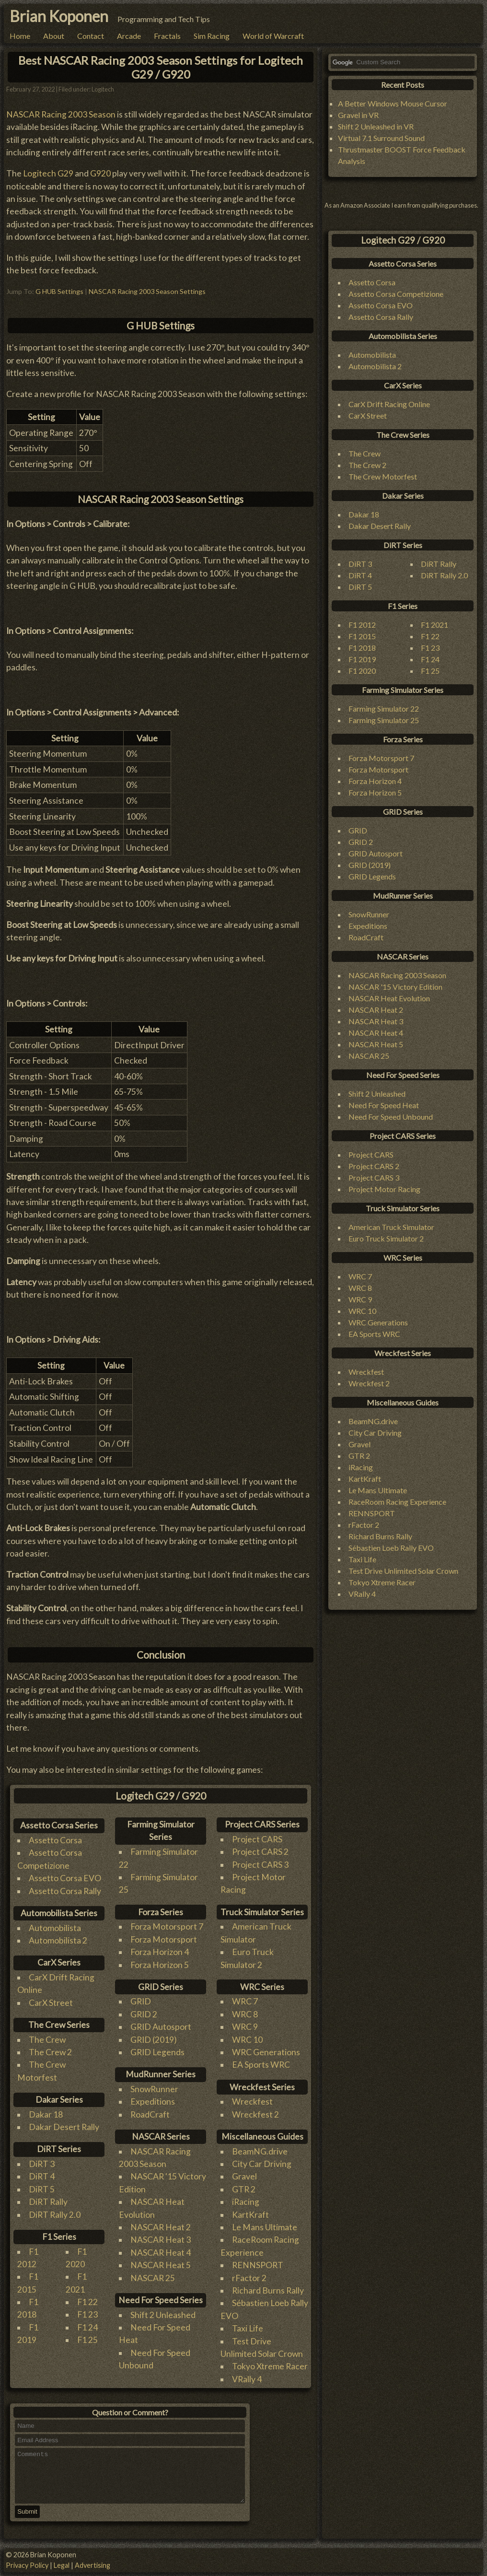 Image resolution: width=487 pixels, height=2576 pixels. What do you see at coordinates (391, 1547) in the screenshot?
I see `Sébastien Loeb Rally EVO` at bounding box center [391, 1547].